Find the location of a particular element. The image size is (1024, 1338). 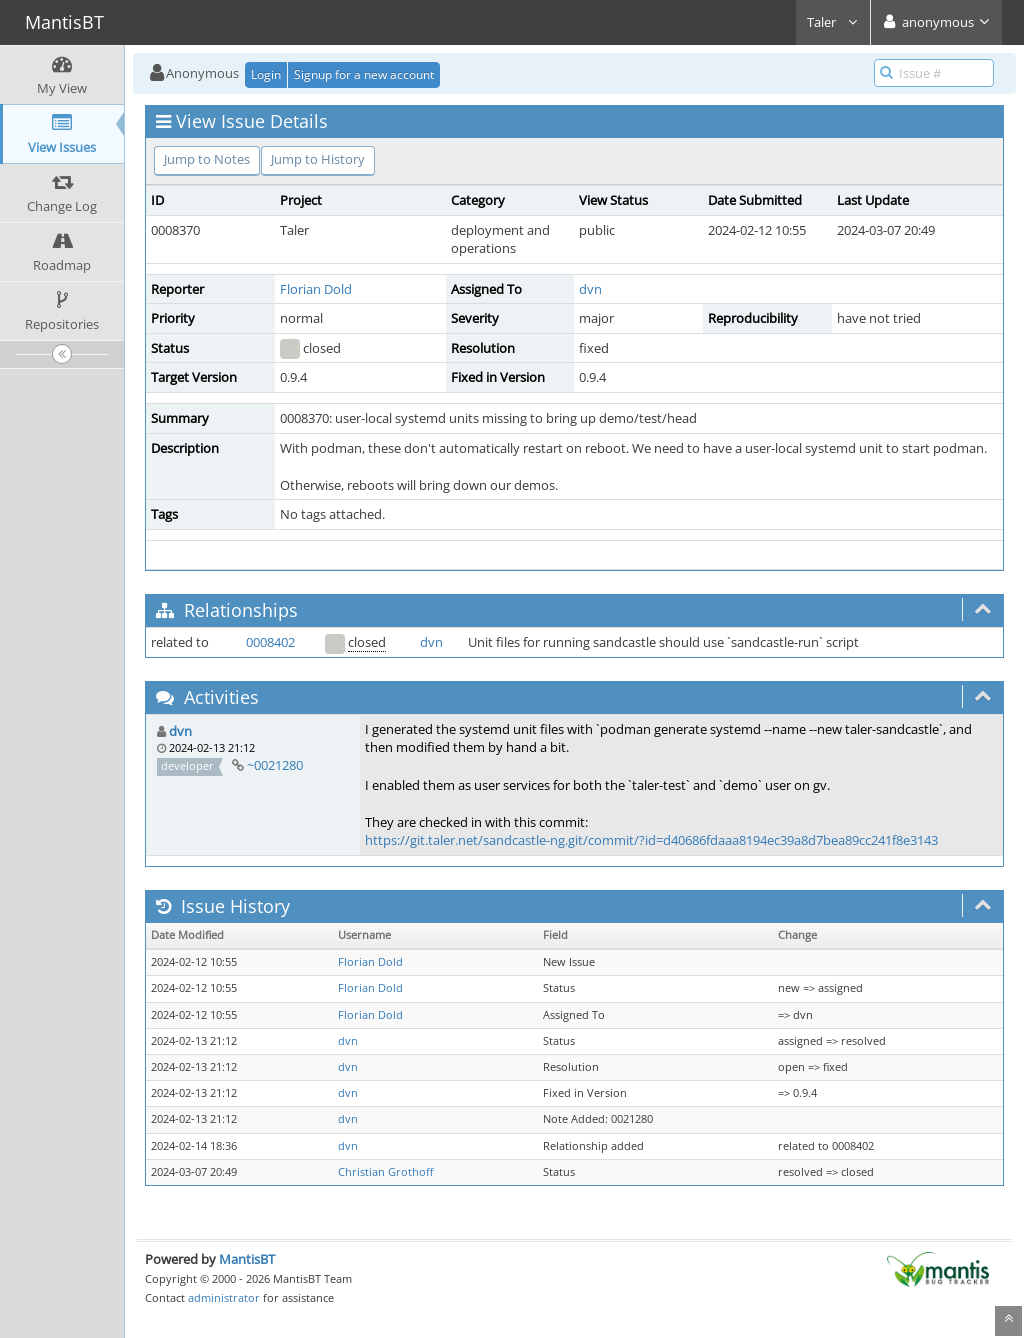

Florian Dold is located at coordinates (316, 289).